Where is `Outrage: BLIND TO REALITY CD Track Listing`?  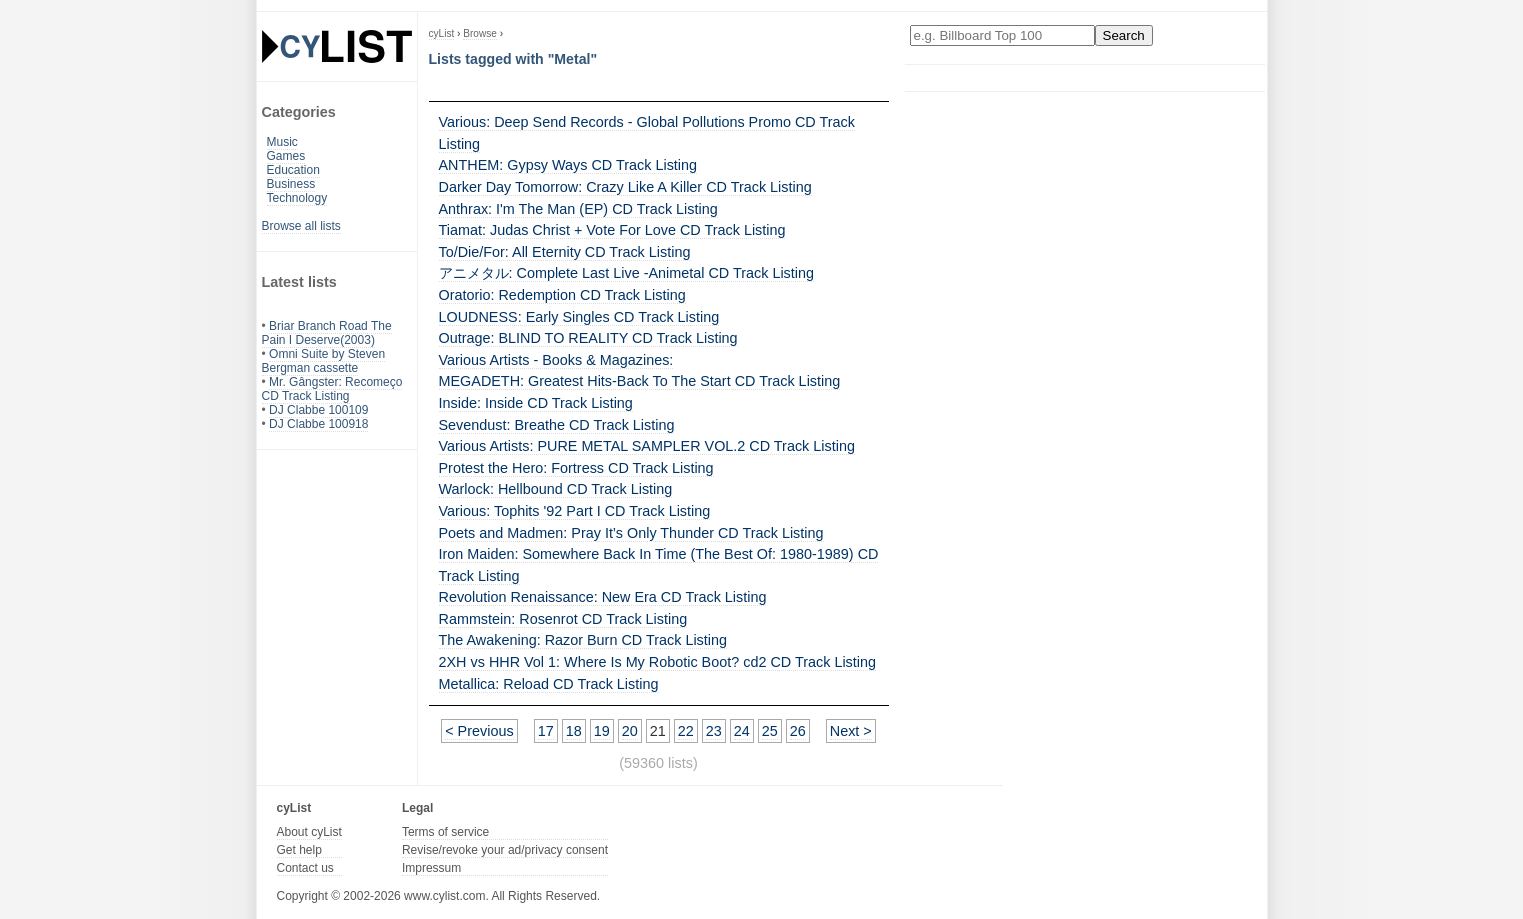
Outrage: BLIND TO REALITY CD Track Listing is located at coordinates (588, 338).